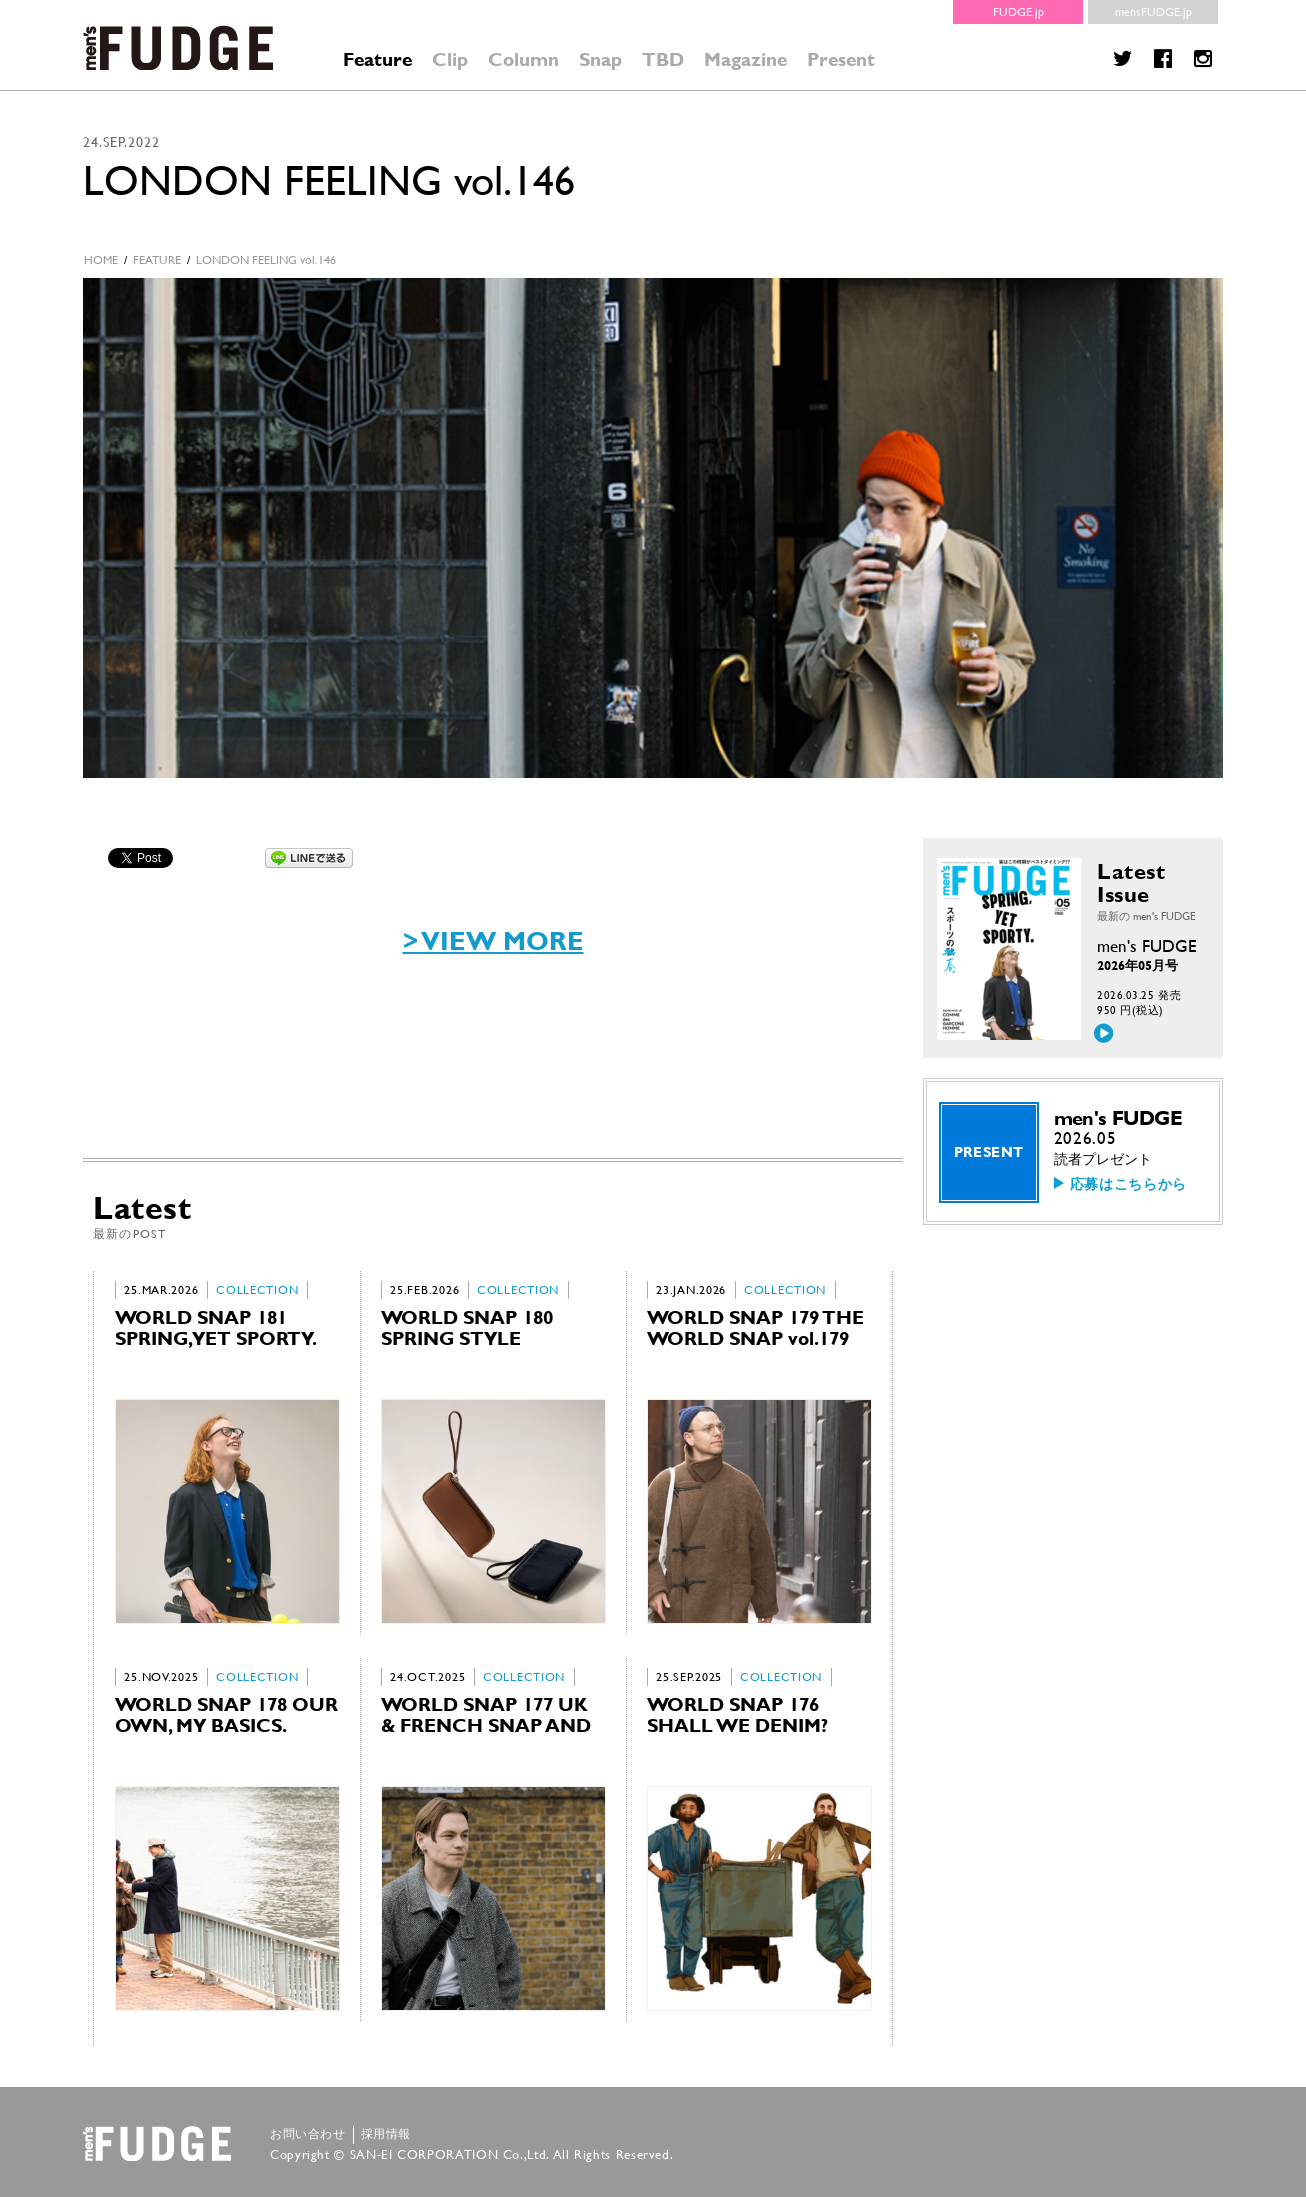  I want to click on TBD, so click(663, 59).